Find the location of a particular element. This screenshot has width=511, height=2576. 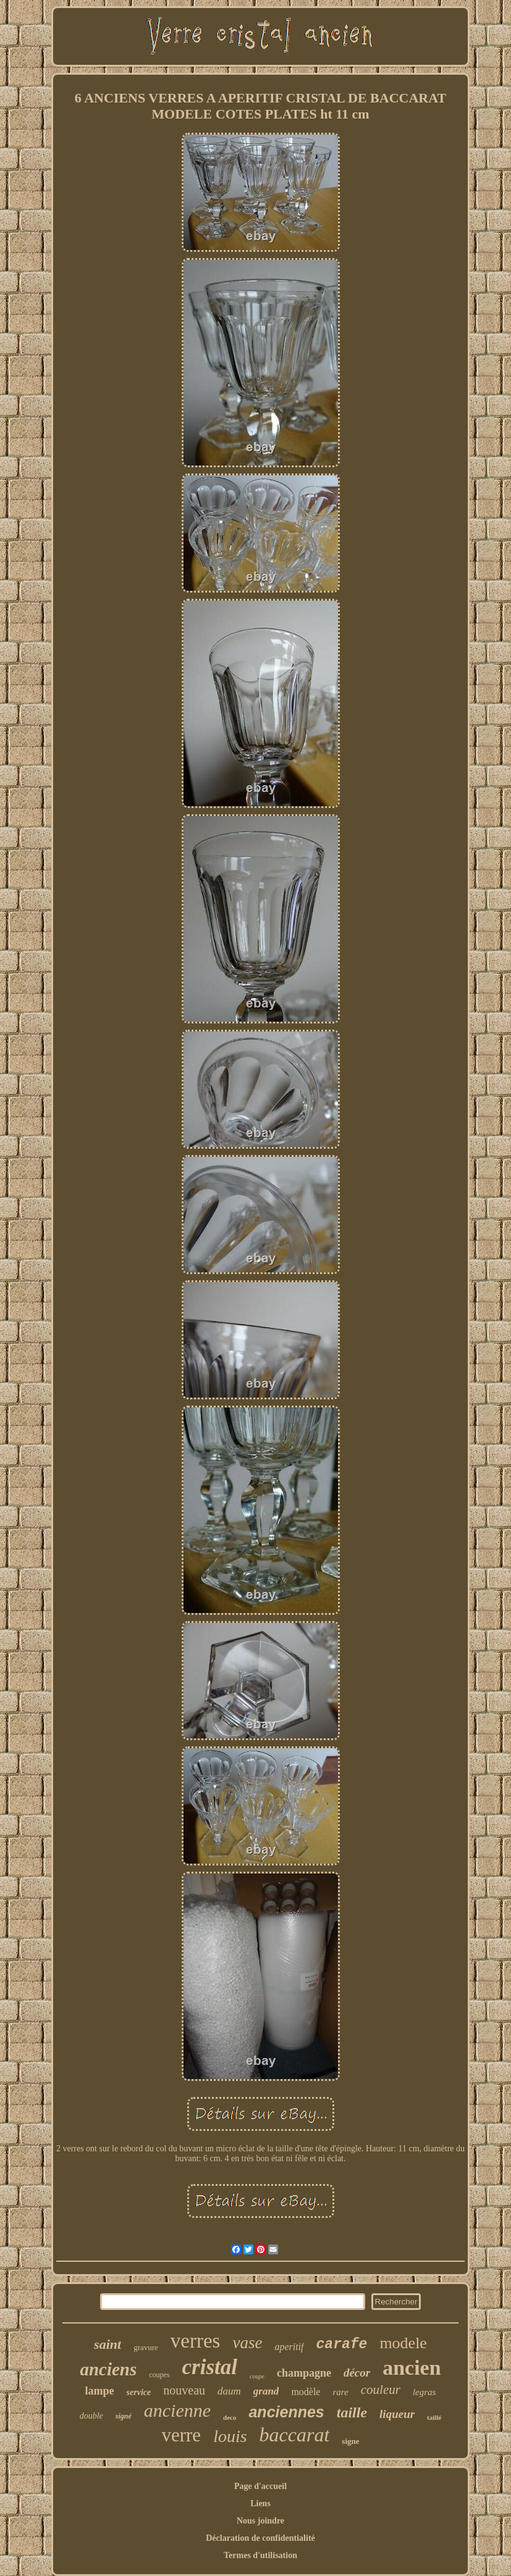

Liens is located at coordinates (260, 2503).